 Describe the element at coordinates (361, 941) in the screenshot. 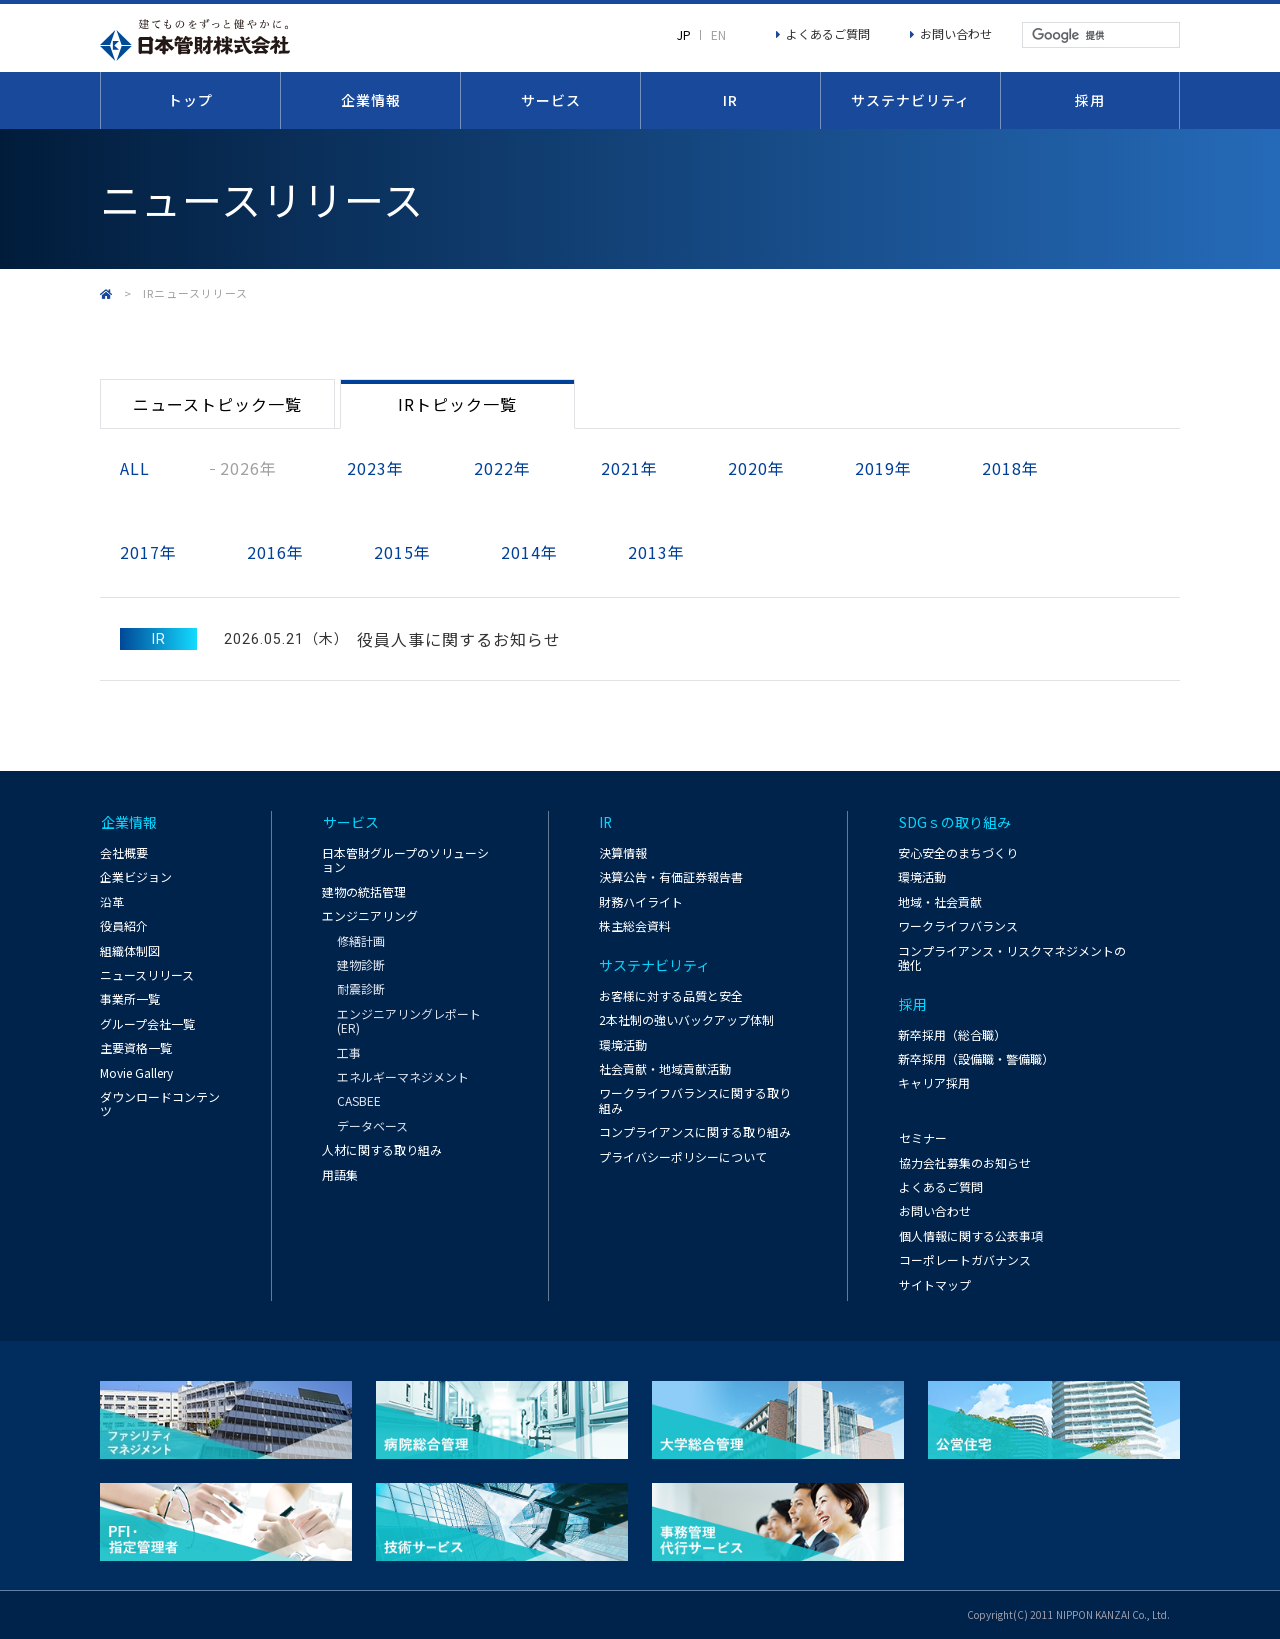

I see `修繕計画` at that location.